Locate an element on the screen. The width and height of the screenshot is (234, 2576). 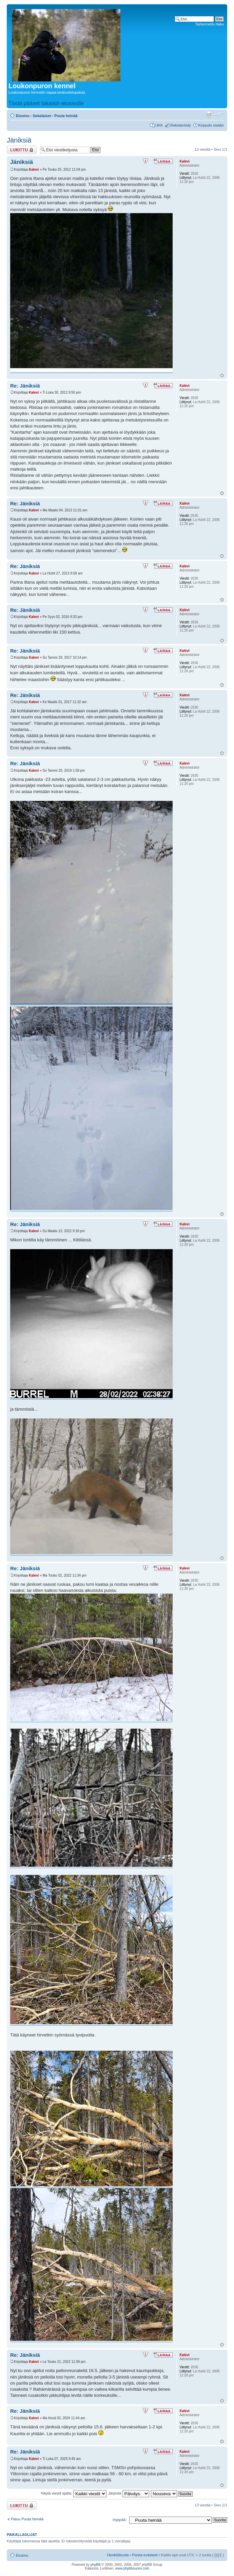
UKK is located at coordinates (159, 125).